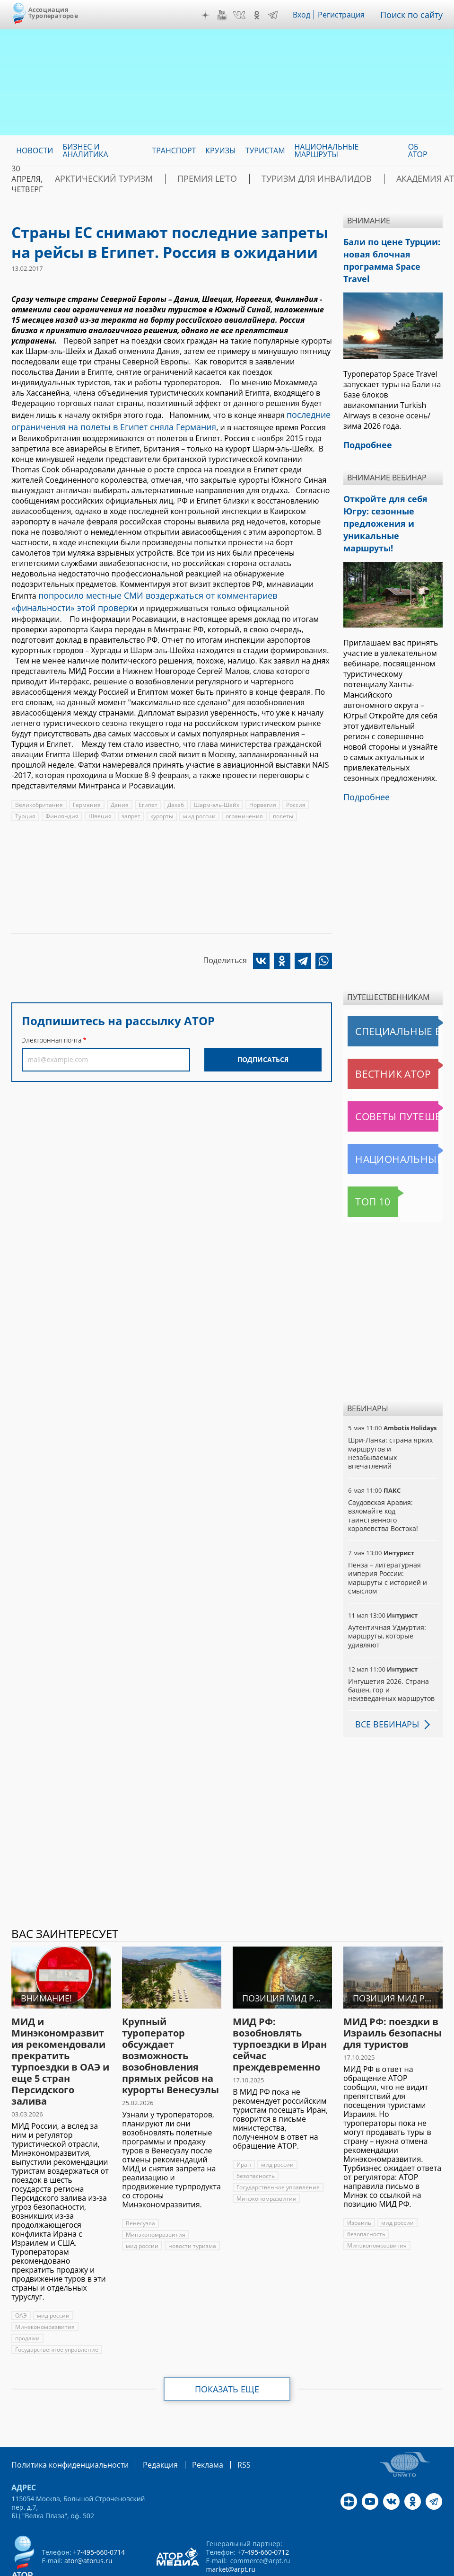 The width and height of the screenshot is (454, 2576). Describe the element at coordinates (386, 1594) in the screenshot. I see `Аутентичная Удмуртия: маршруты, которые удивляют` at that location.